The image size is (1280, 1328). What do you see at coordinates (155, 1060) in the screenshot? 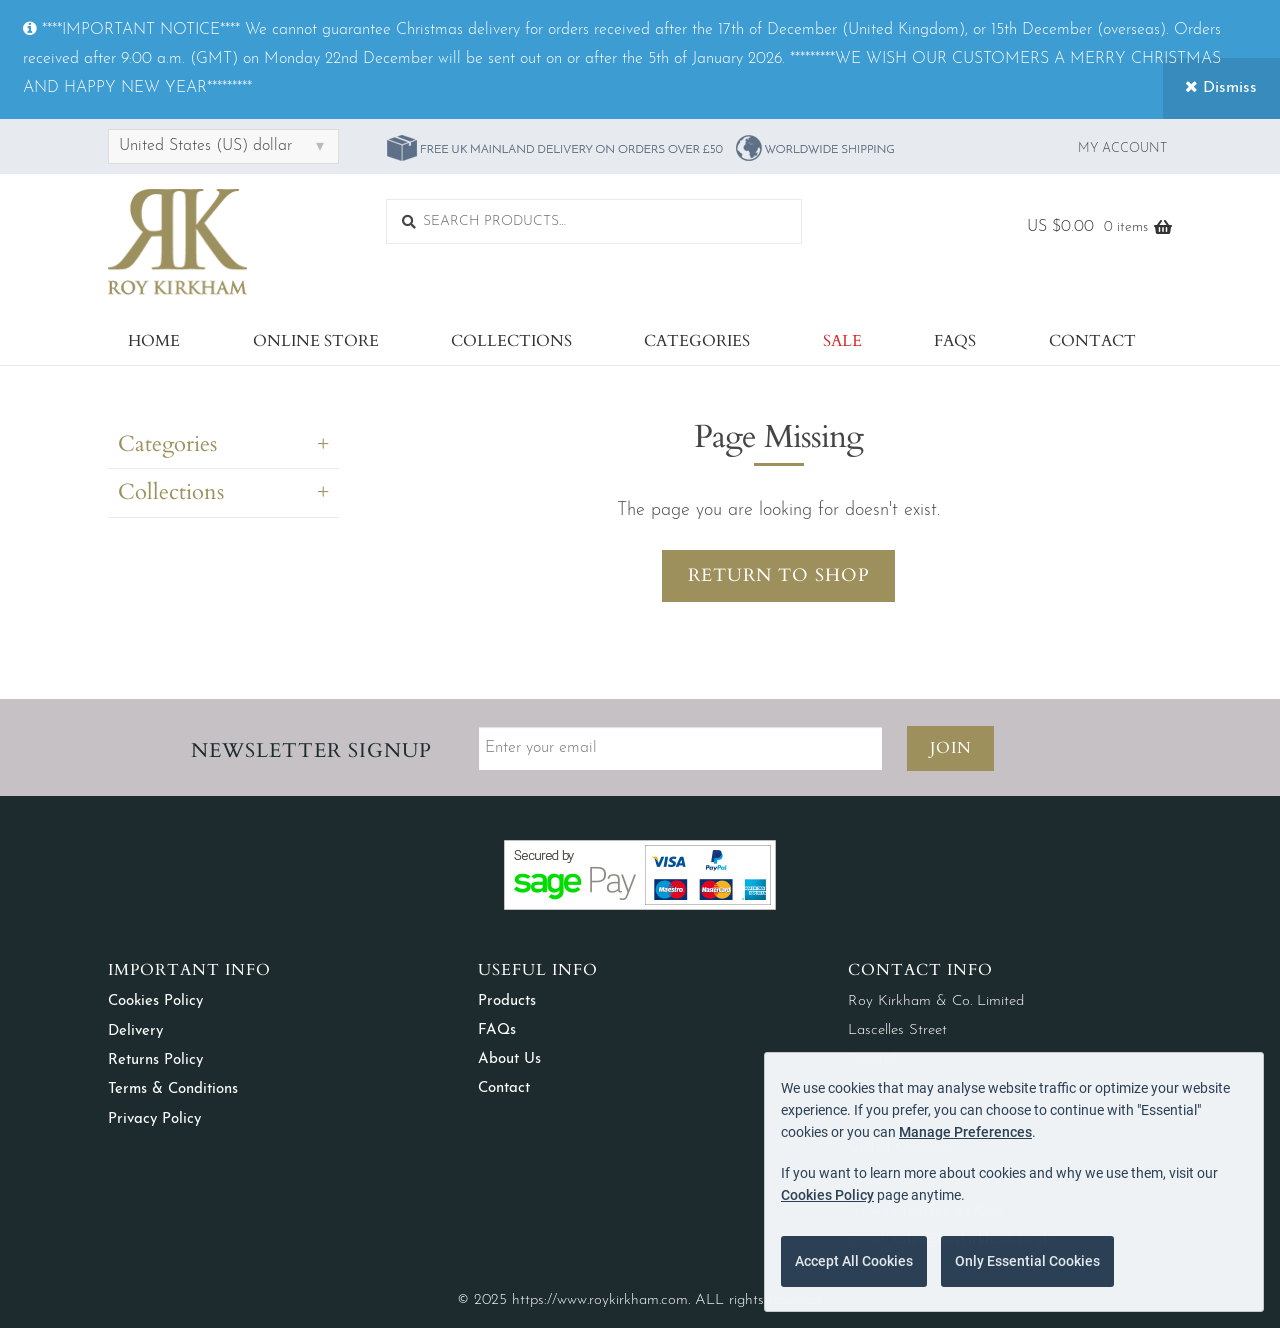
I see `Returns Policy` at bounding box center [155, 1060].